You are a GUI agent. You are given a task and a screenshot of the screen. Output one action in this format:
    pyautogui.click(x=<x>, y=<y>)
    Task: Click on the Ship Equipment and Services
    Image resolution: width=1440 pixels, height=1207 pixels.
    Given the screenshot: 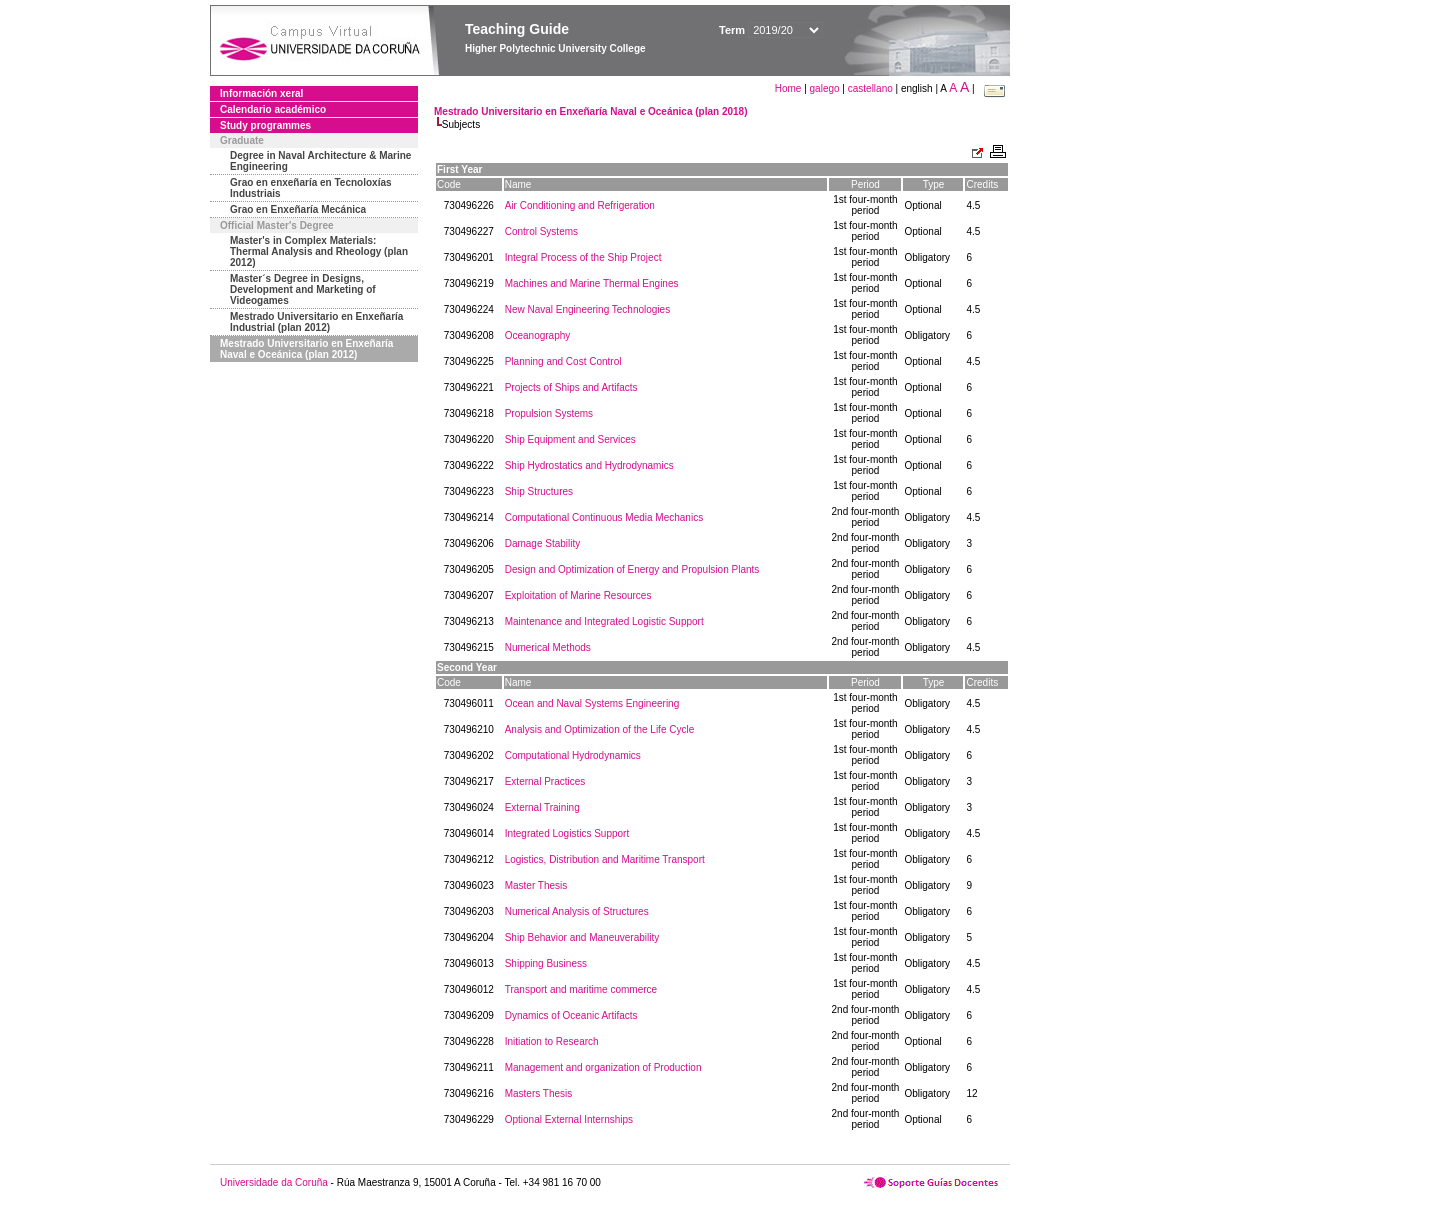 What is the action you would take?
    pyautogui.click(x=570, y=439)
    